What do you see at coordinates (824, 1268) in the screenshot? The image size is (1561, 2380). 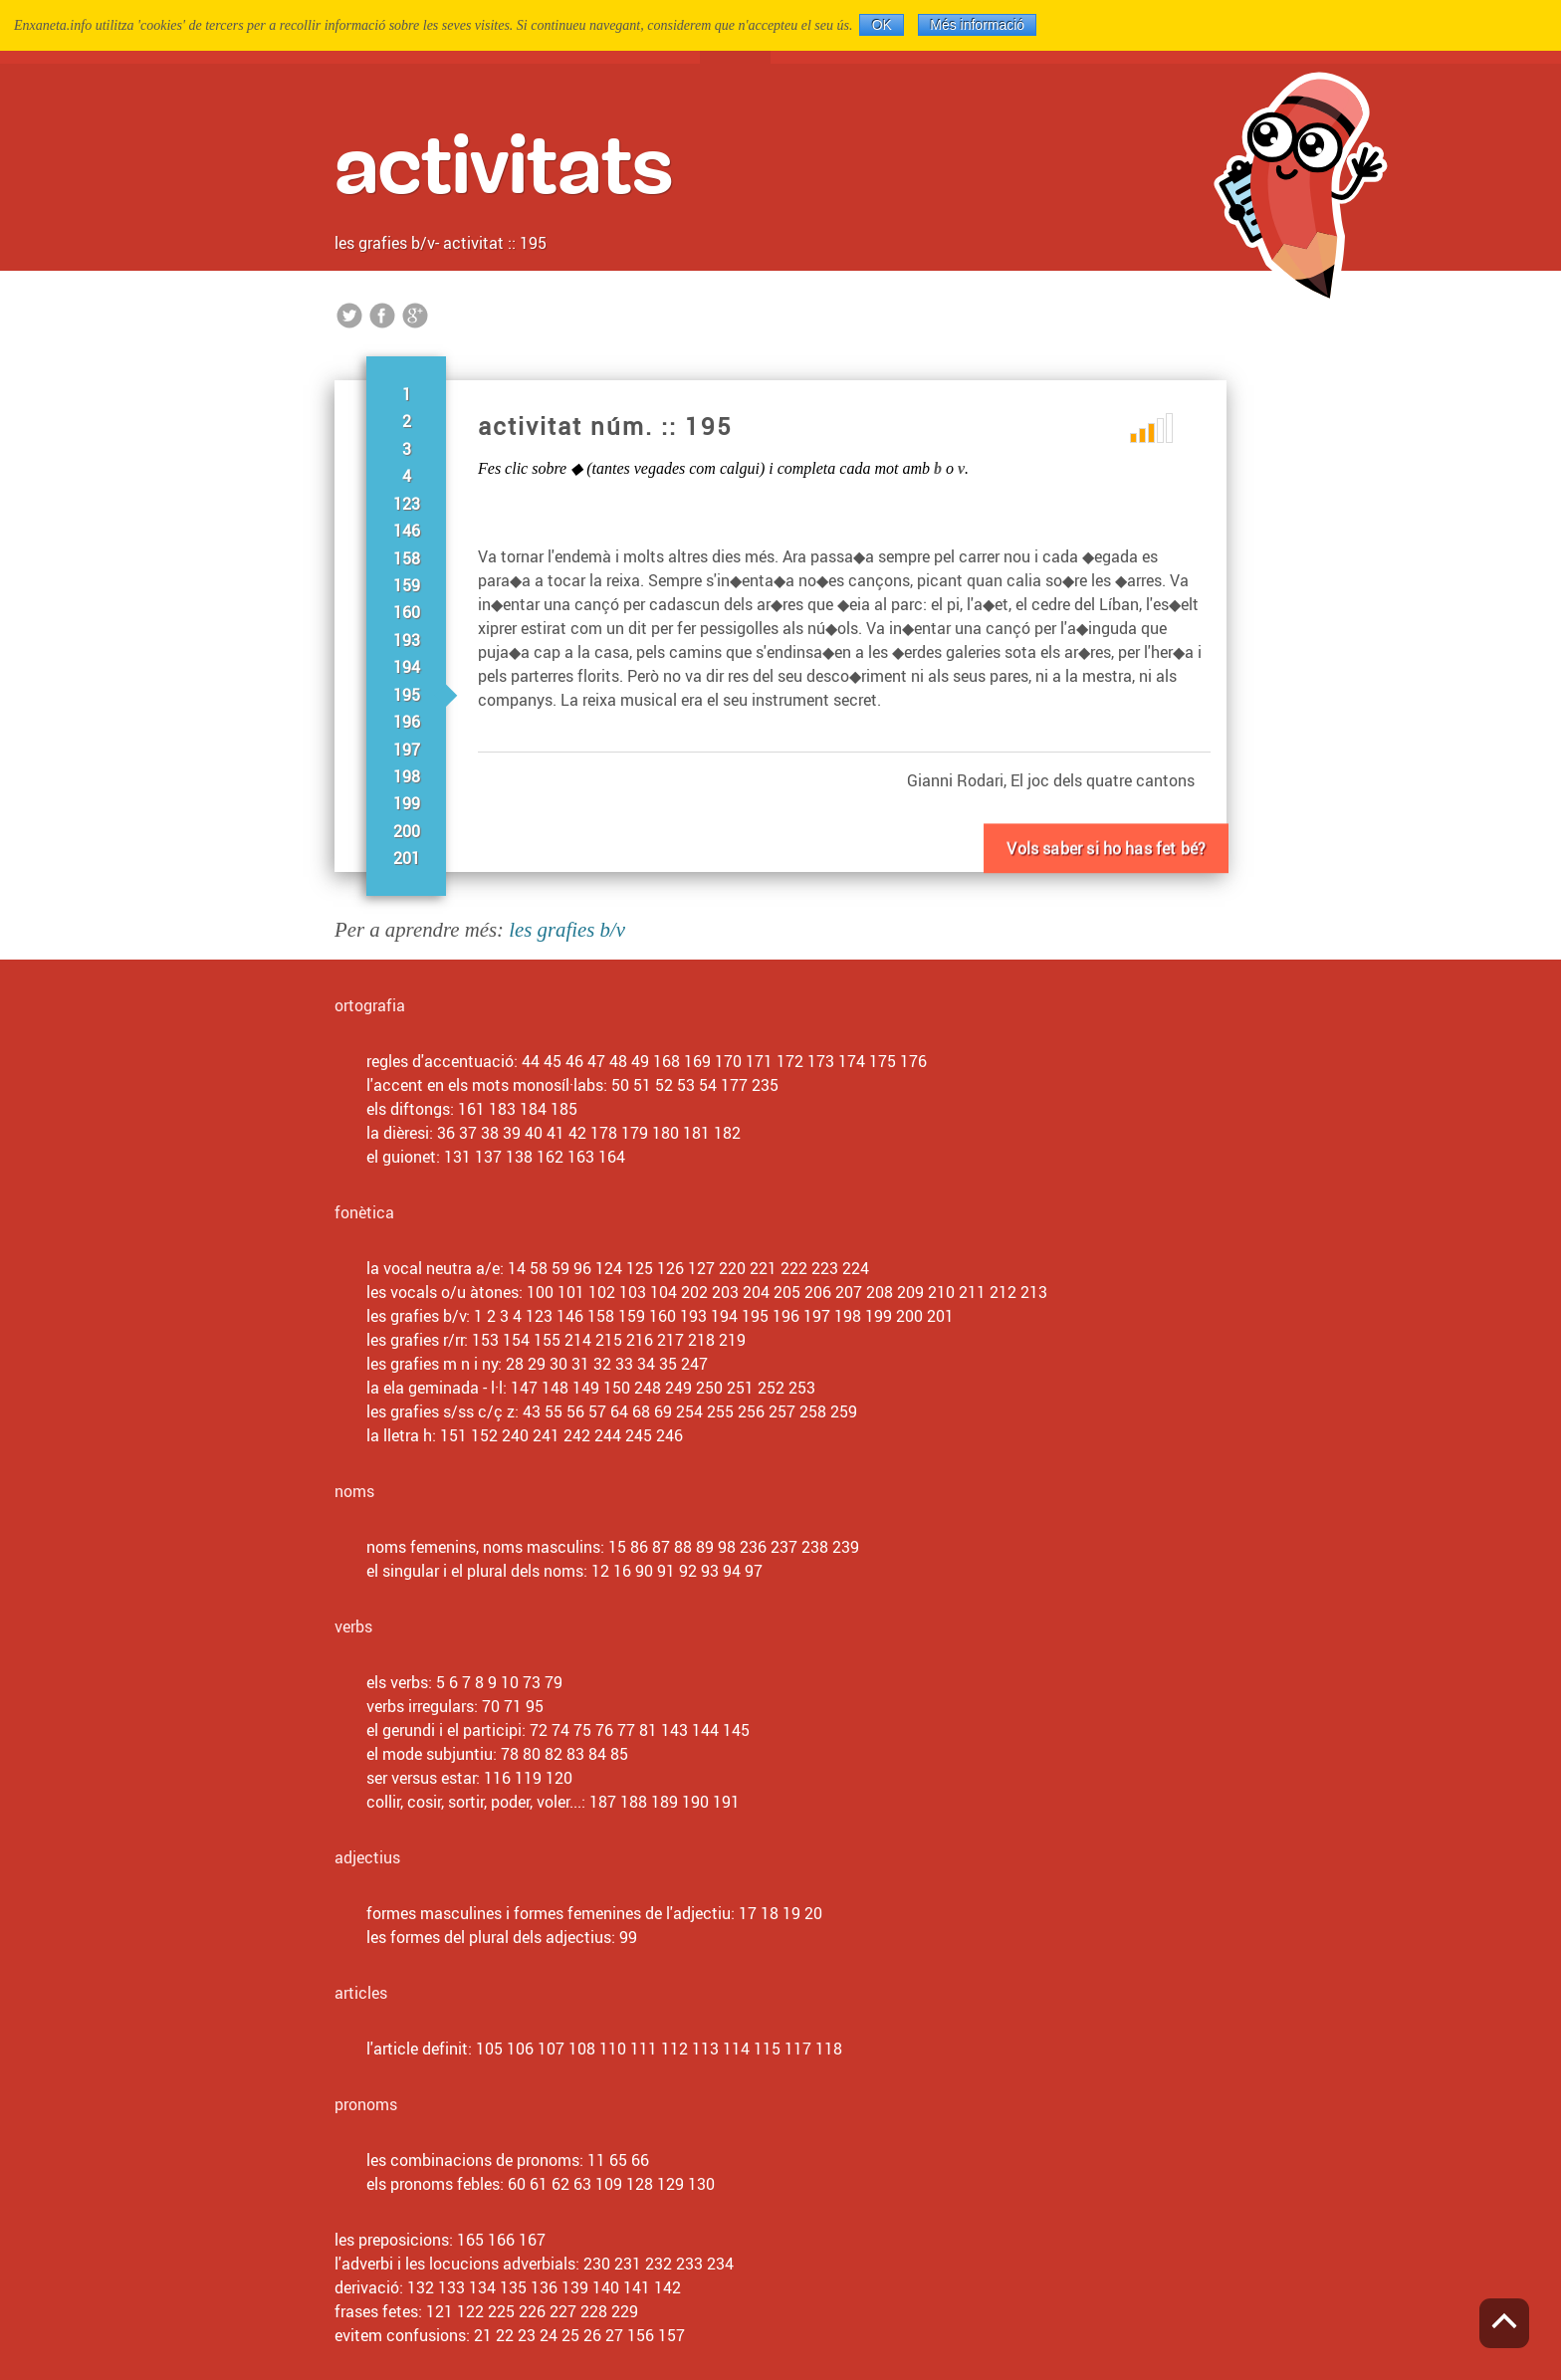 I see `223` at bounding box center [824, 1268].